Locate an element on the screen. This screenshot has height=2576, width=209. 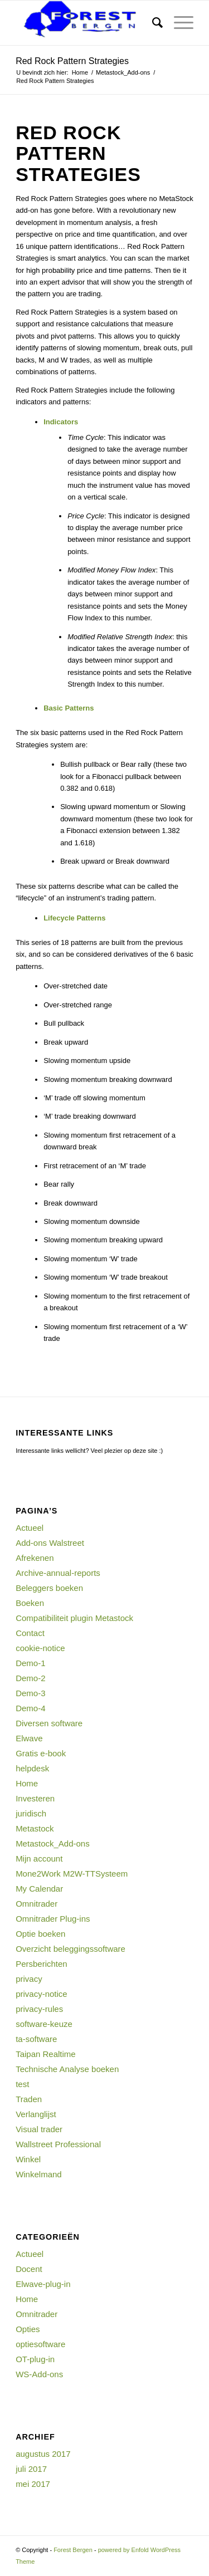
Verlanglijst is located at coordinates (36, 2114).